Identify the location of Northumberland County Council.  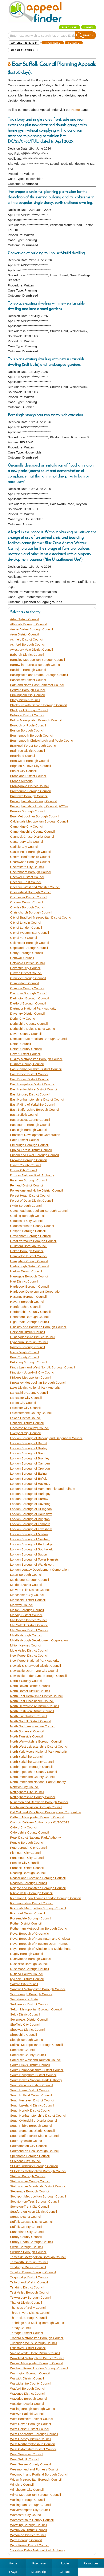
(32, 1777).